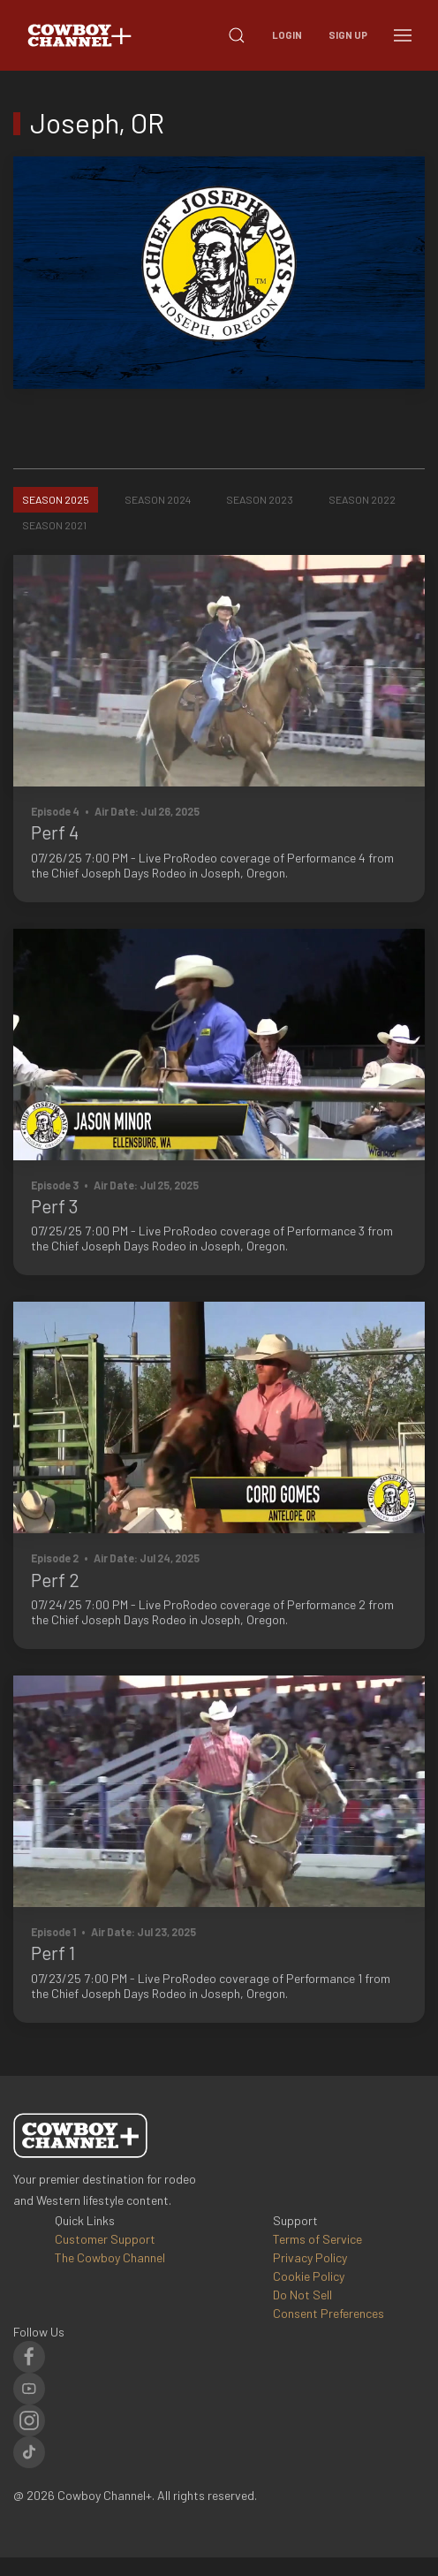  What do you see at coordinates (317, 2238) in the screenshot?
I see `Terms of Service` at bounding box center [317, 2238].